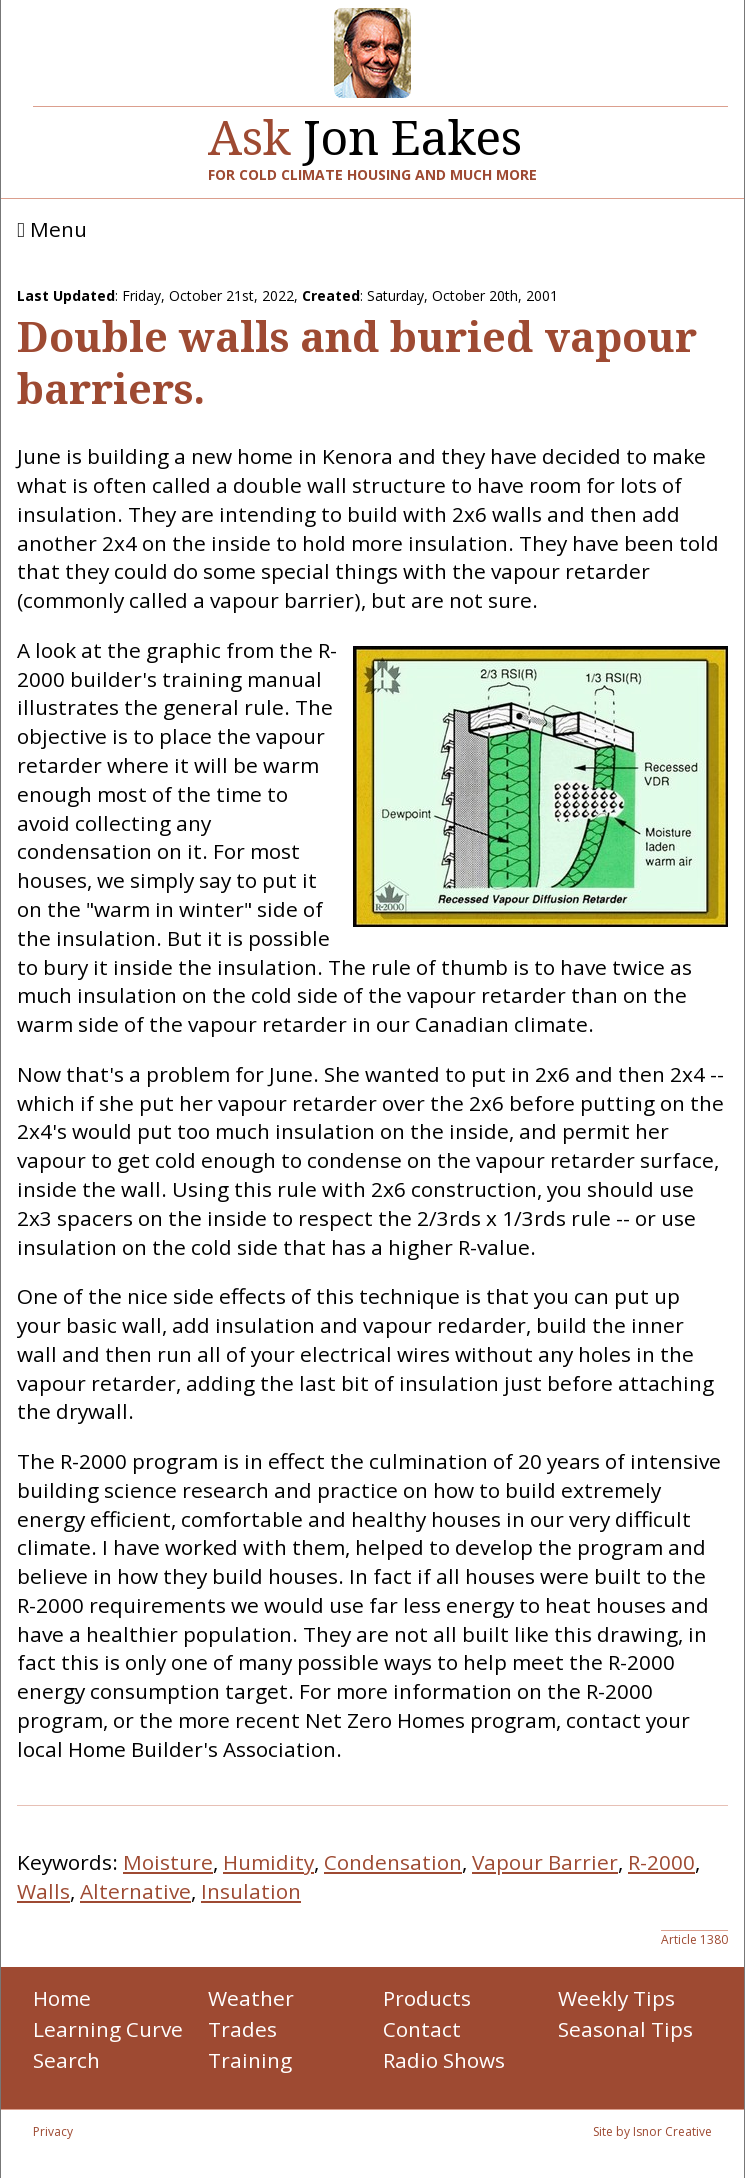  What do you see at coordinates (427, 1998) in the screenshot?
I see `Products` at bounding box center [427, 1998].